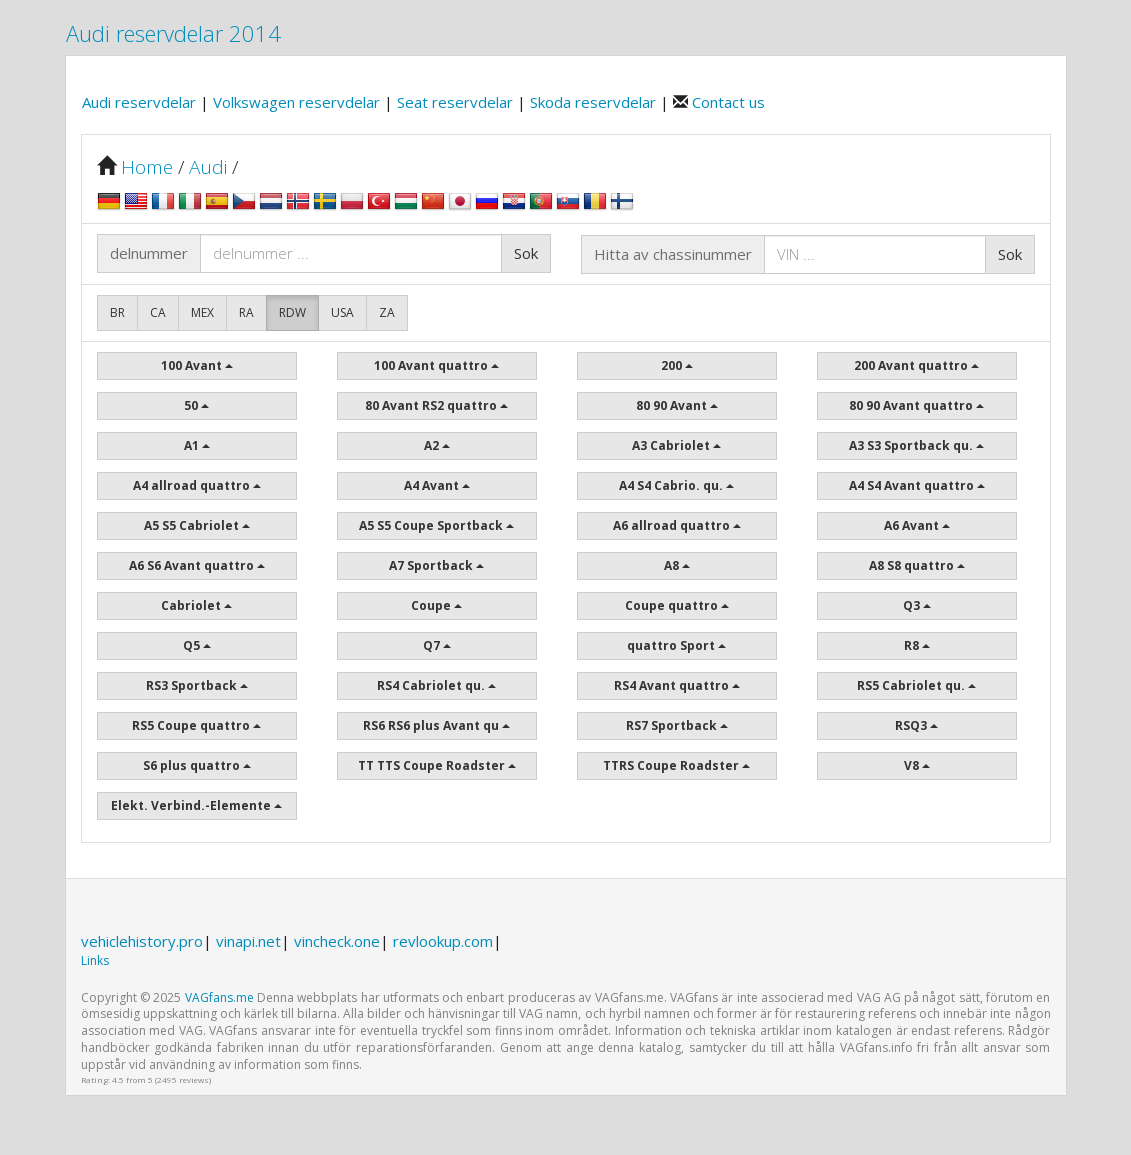 This screenshot has width=1131, height=1155. What do you see at coordinates (526, 253) in the screenshot?
I see `Sok` at bounding box center [526, 253].